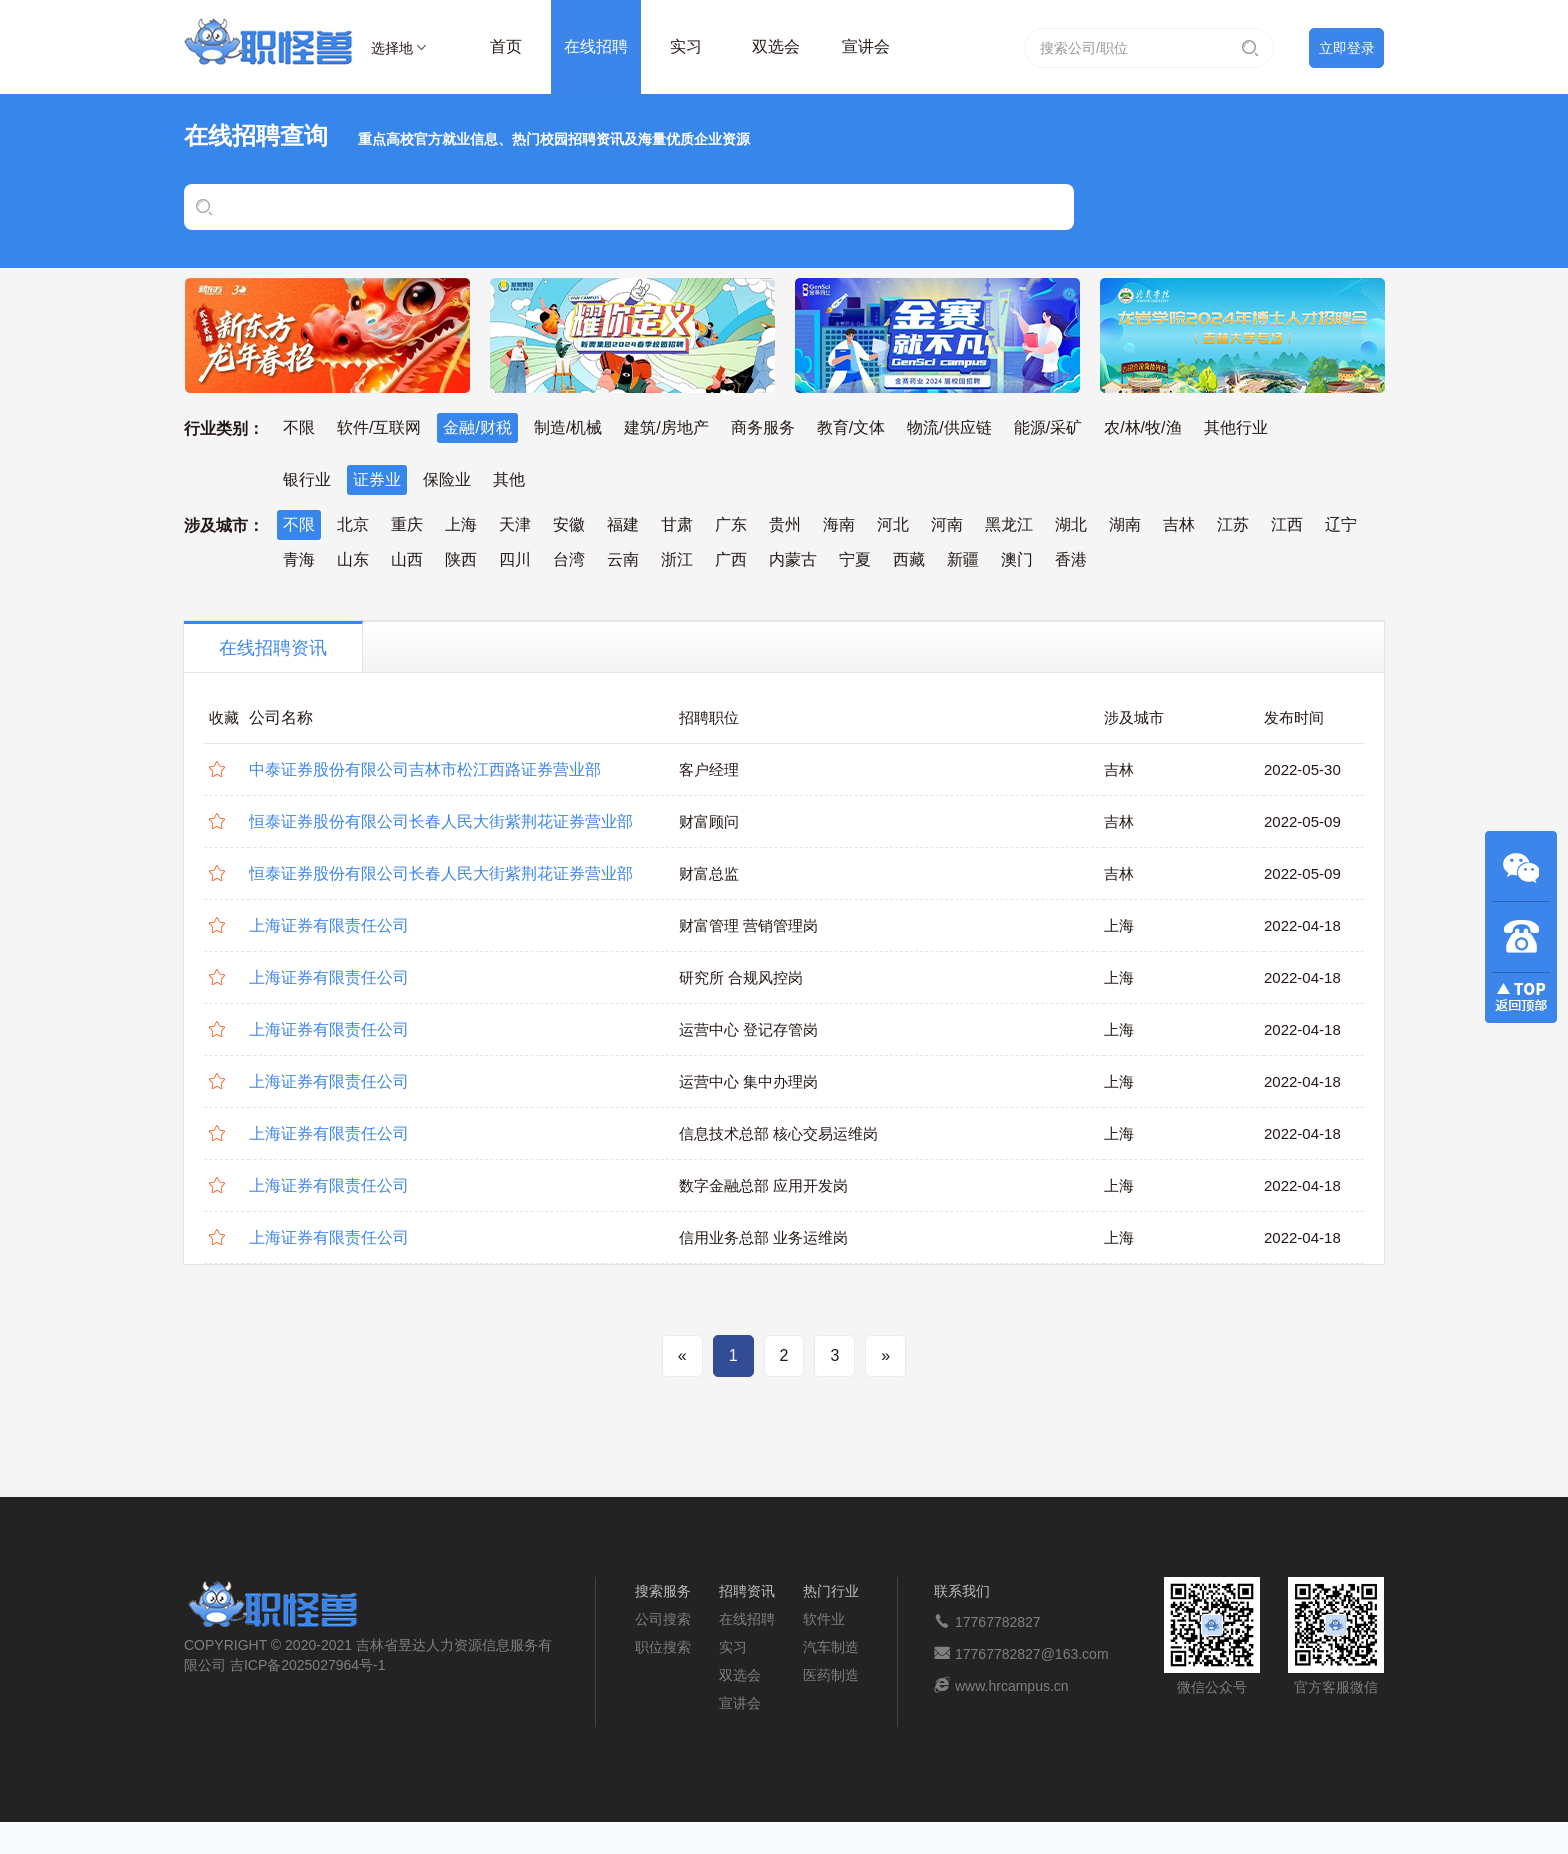  I want to click on 数字金融总部 应用开发岗, so click(763, 1185).